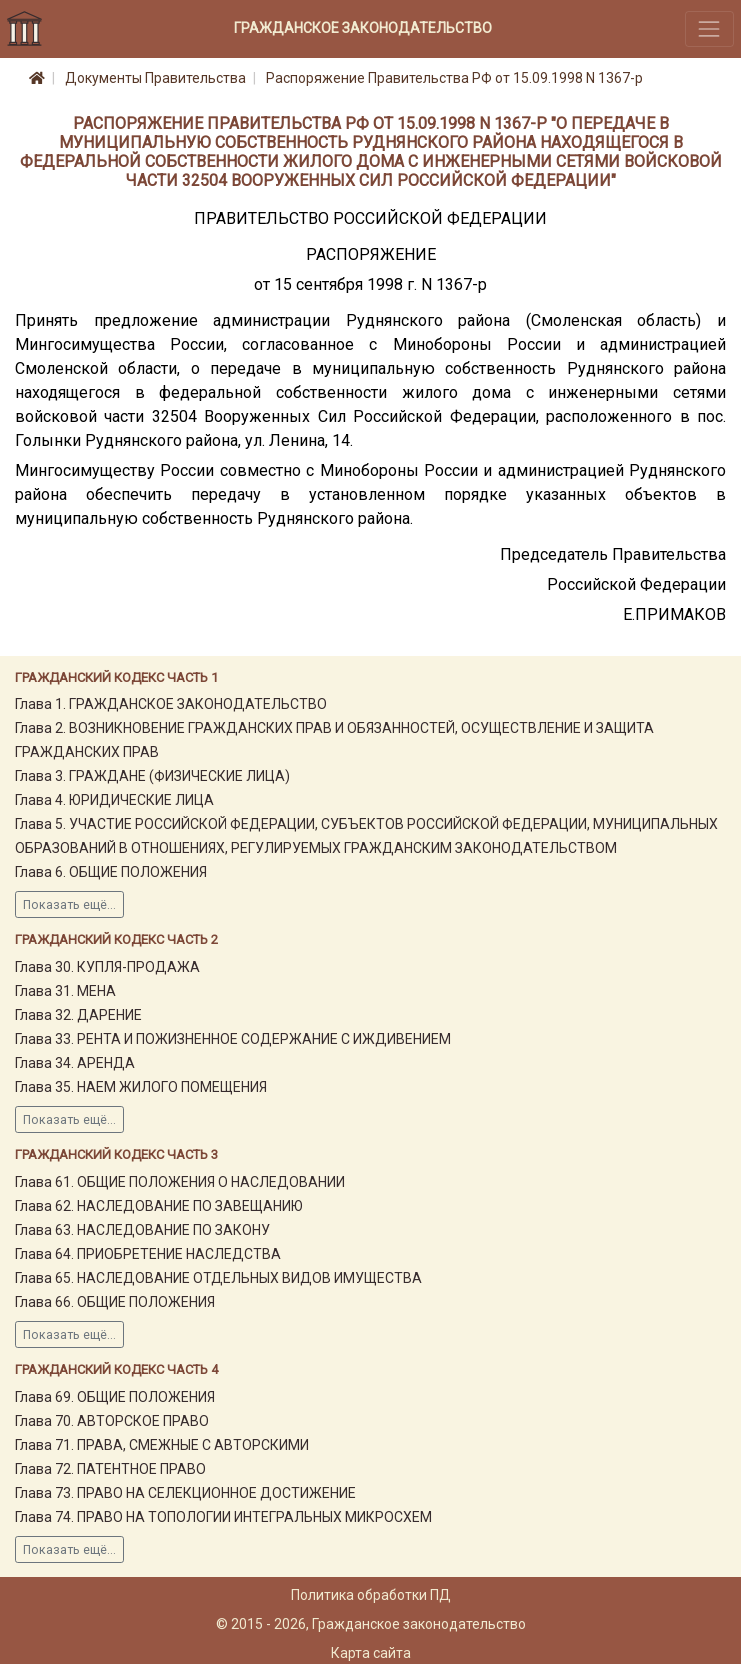  I want to click on Глава 1. ГРАЖДАНСКОЕ ЗАКОНОДАТЕЛЬСТВО, so click(171, 704).